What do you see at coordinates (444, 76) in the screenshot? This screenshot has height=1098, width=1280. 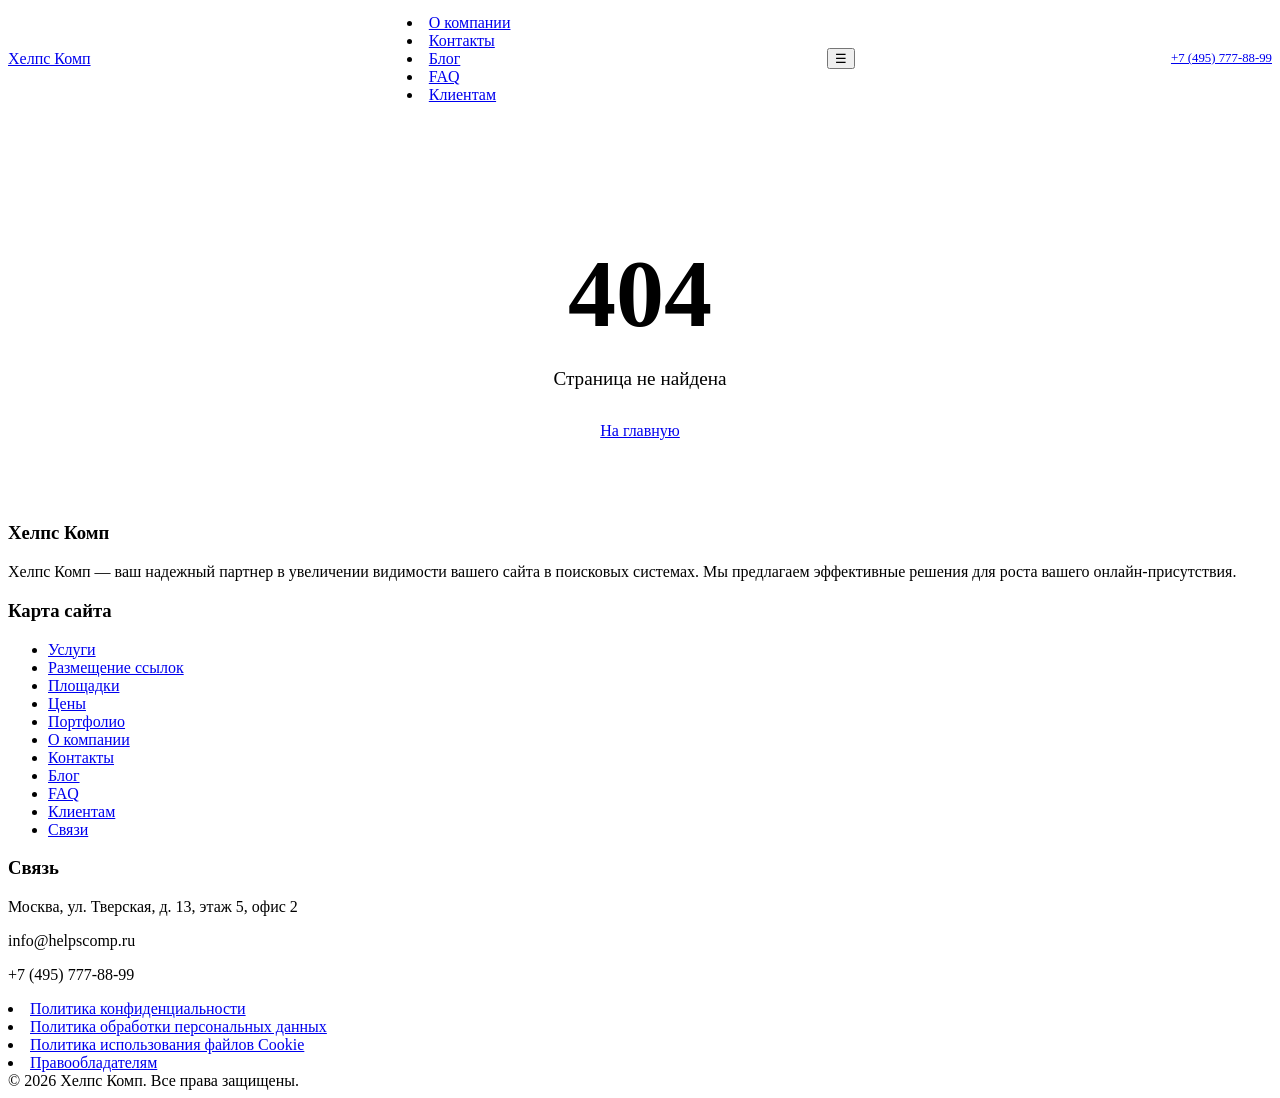 I see `FAQ` at bounding box center [444, 76].